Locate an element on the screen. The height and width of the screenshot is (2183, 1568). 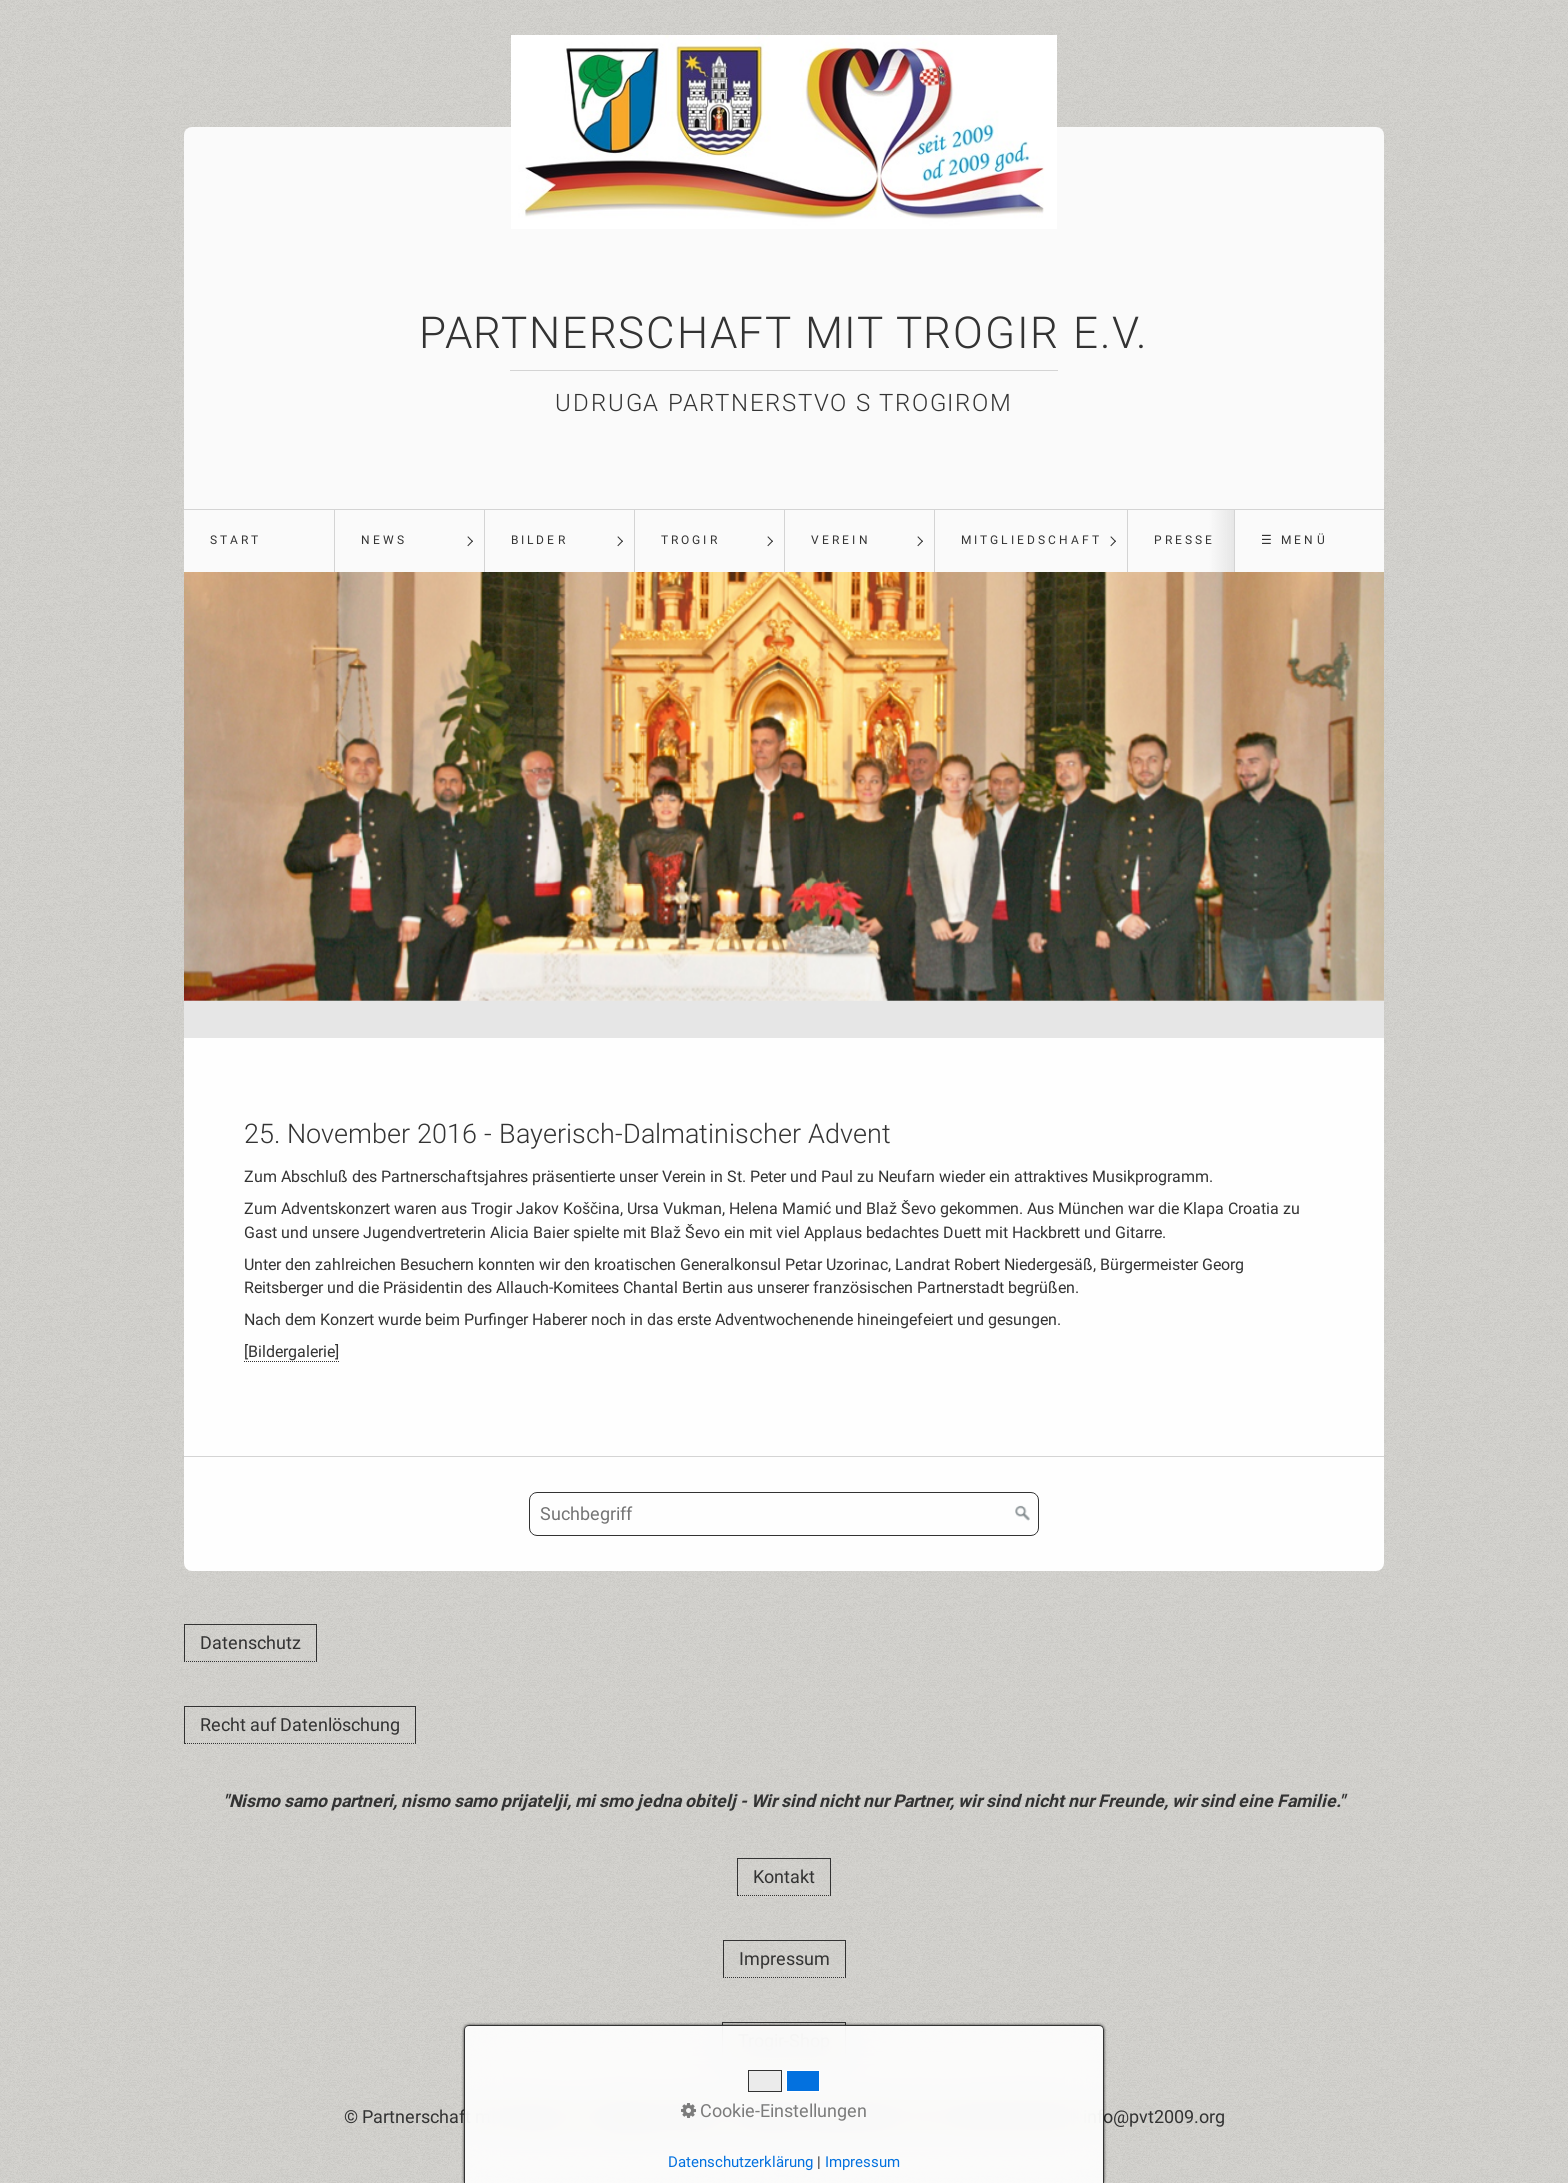
[Suchen] is located at coordinates (1023, 1514).